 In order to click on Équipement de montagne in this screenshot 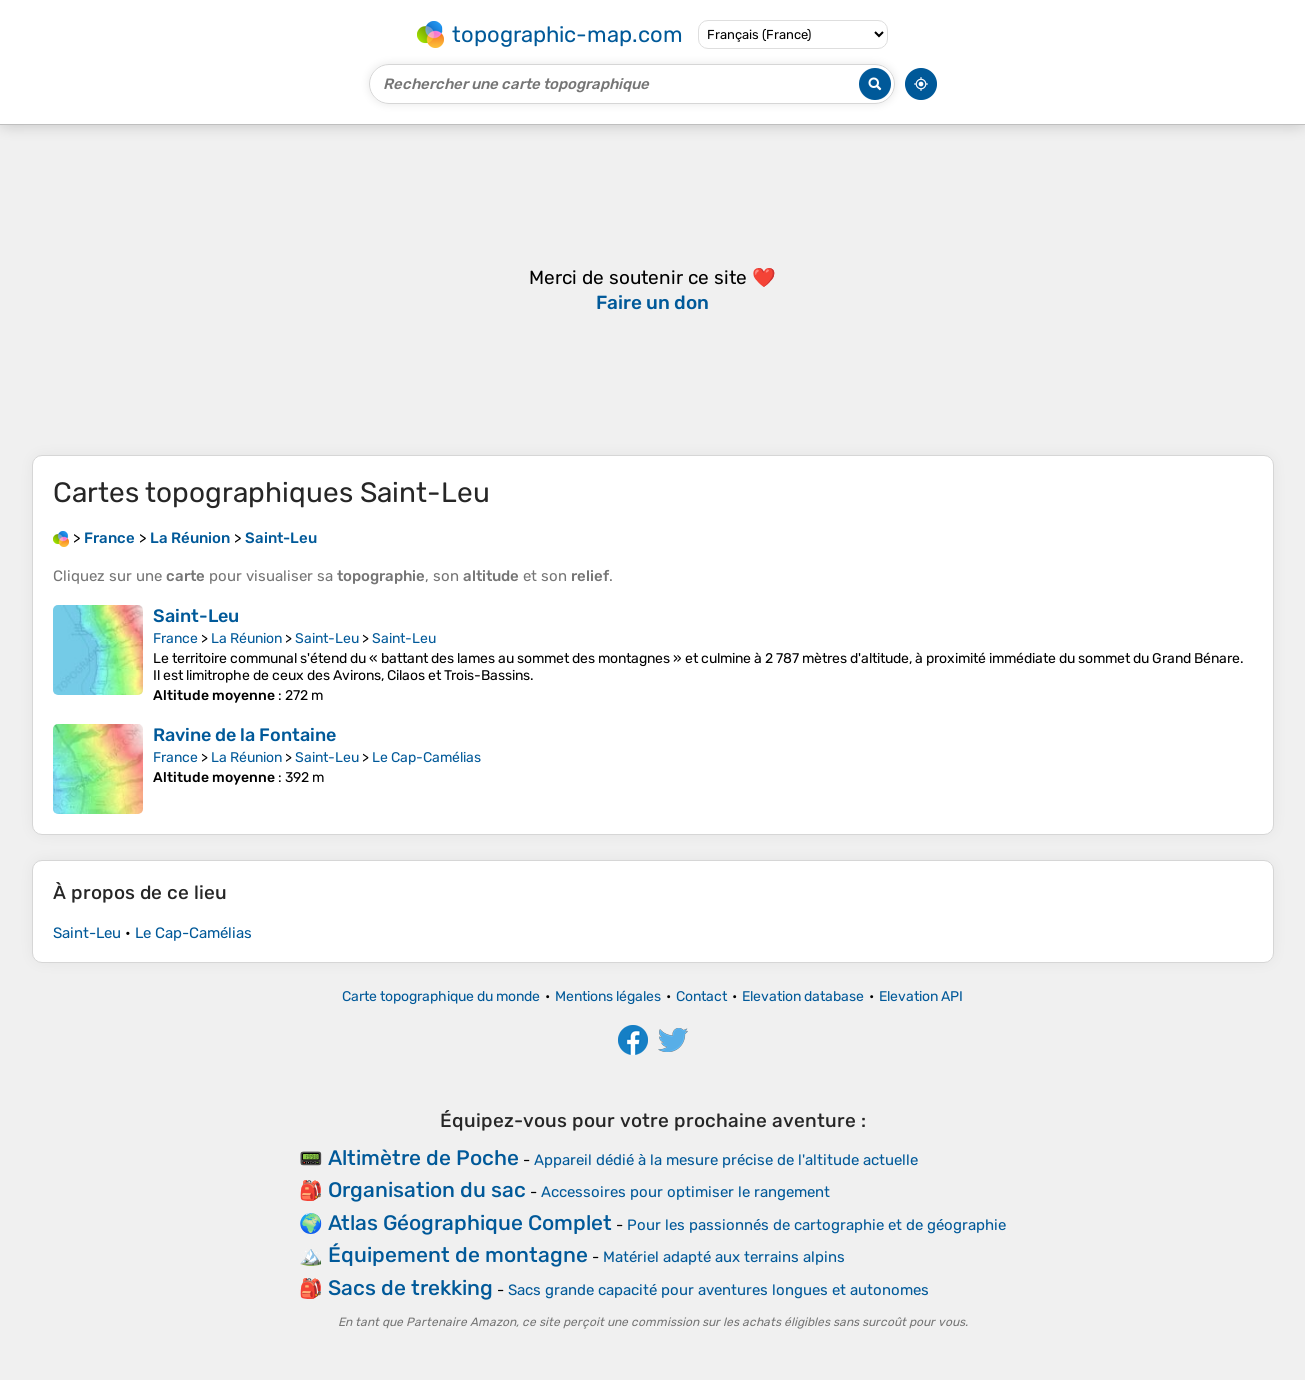, I will do `click(458, 1254)`.